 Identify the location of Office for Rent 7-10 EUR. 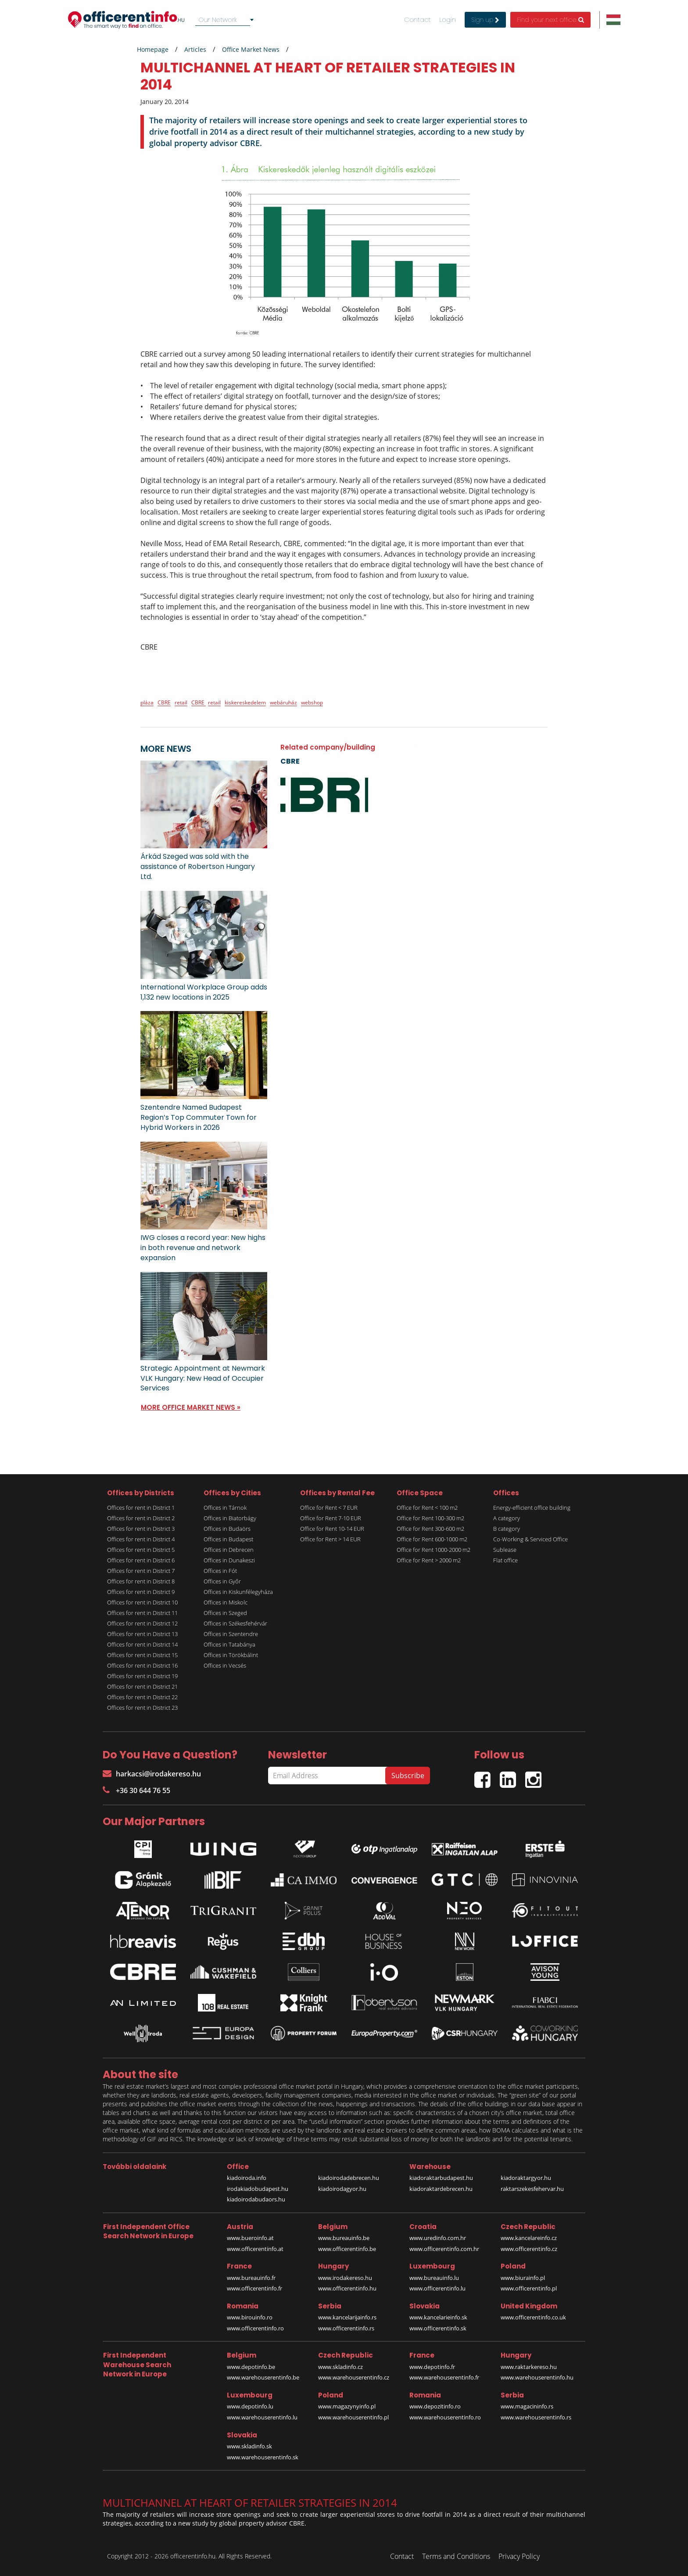
(330, 1518).